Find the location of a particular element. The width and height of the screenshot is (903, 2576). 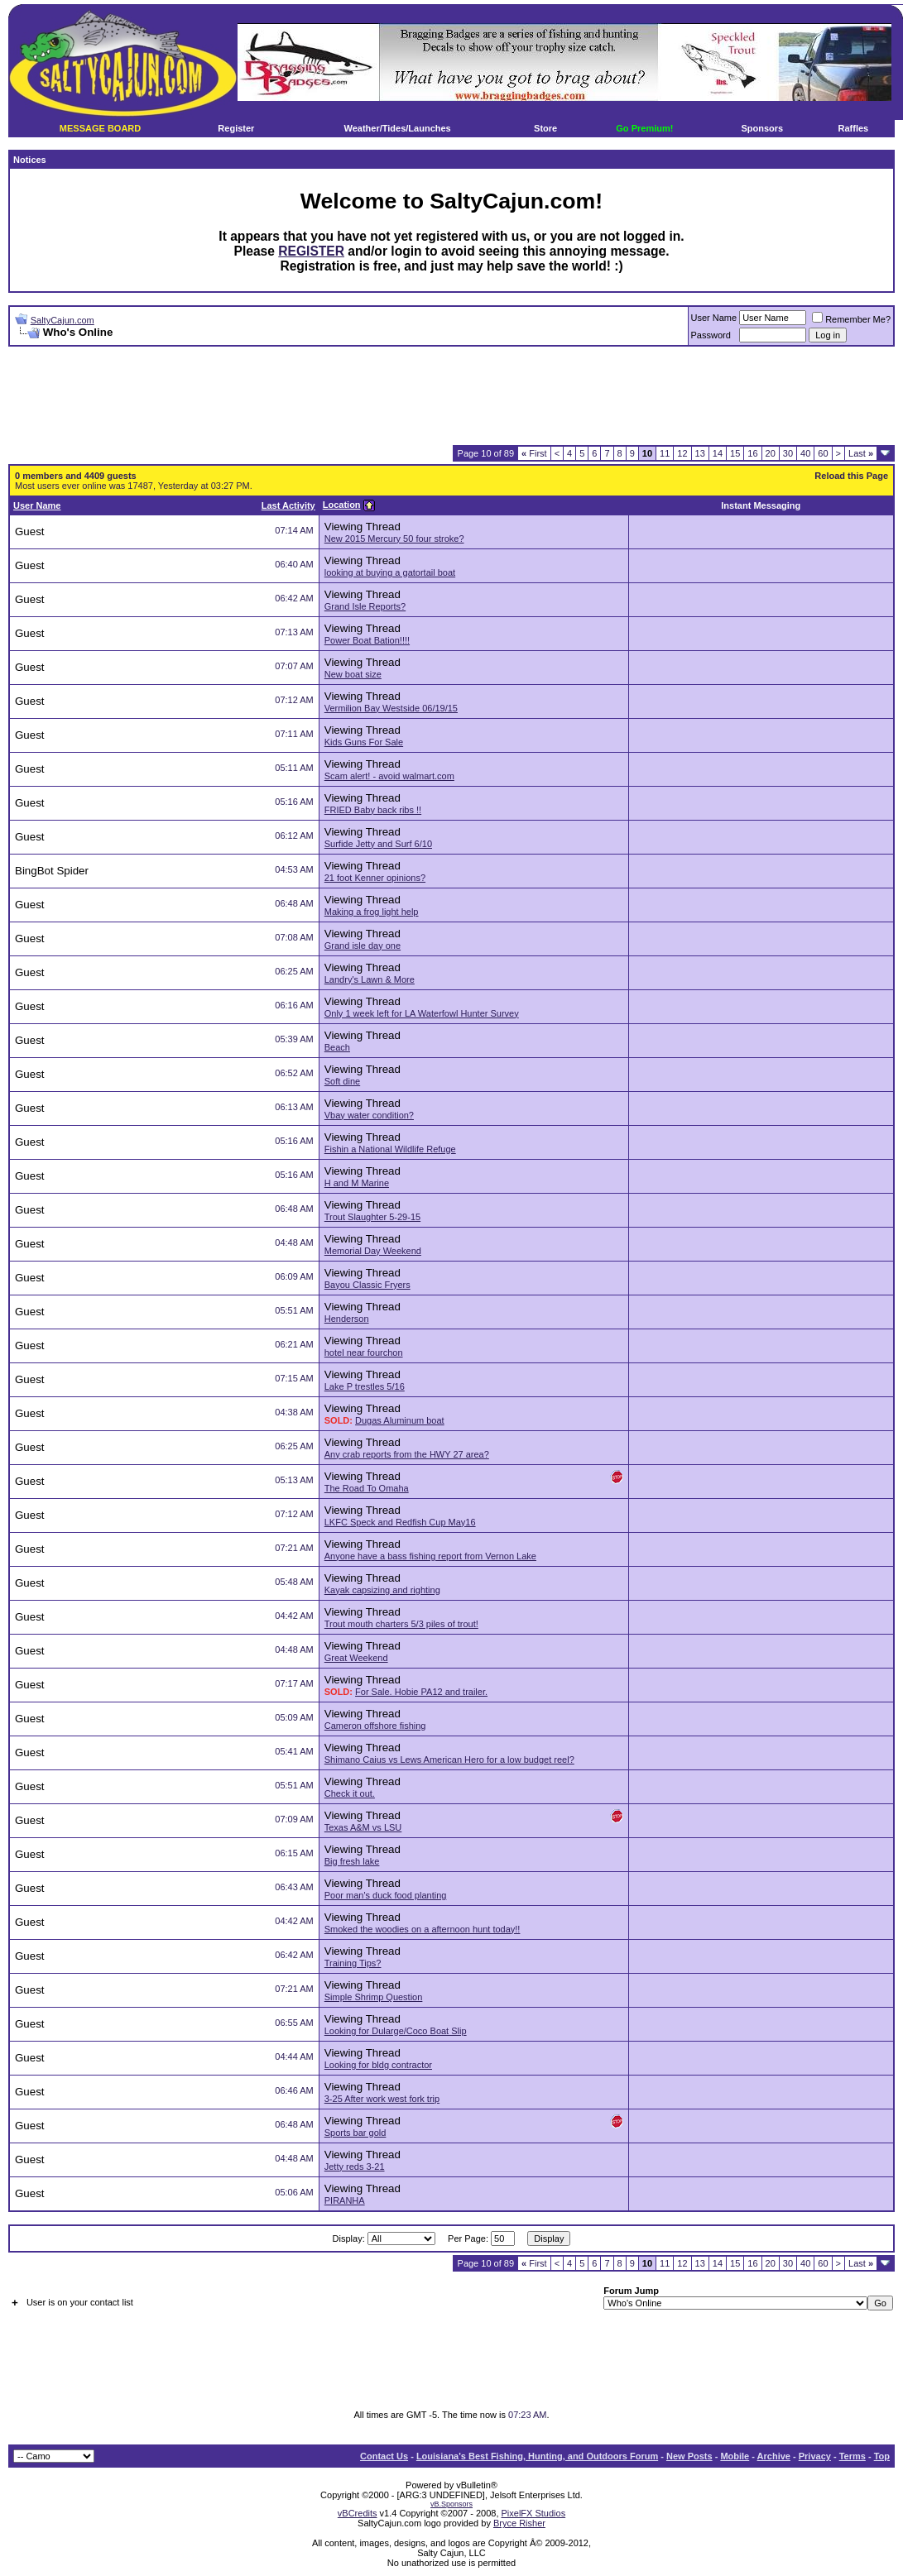

Sports bar gold is located at coordinates (355, 2133).